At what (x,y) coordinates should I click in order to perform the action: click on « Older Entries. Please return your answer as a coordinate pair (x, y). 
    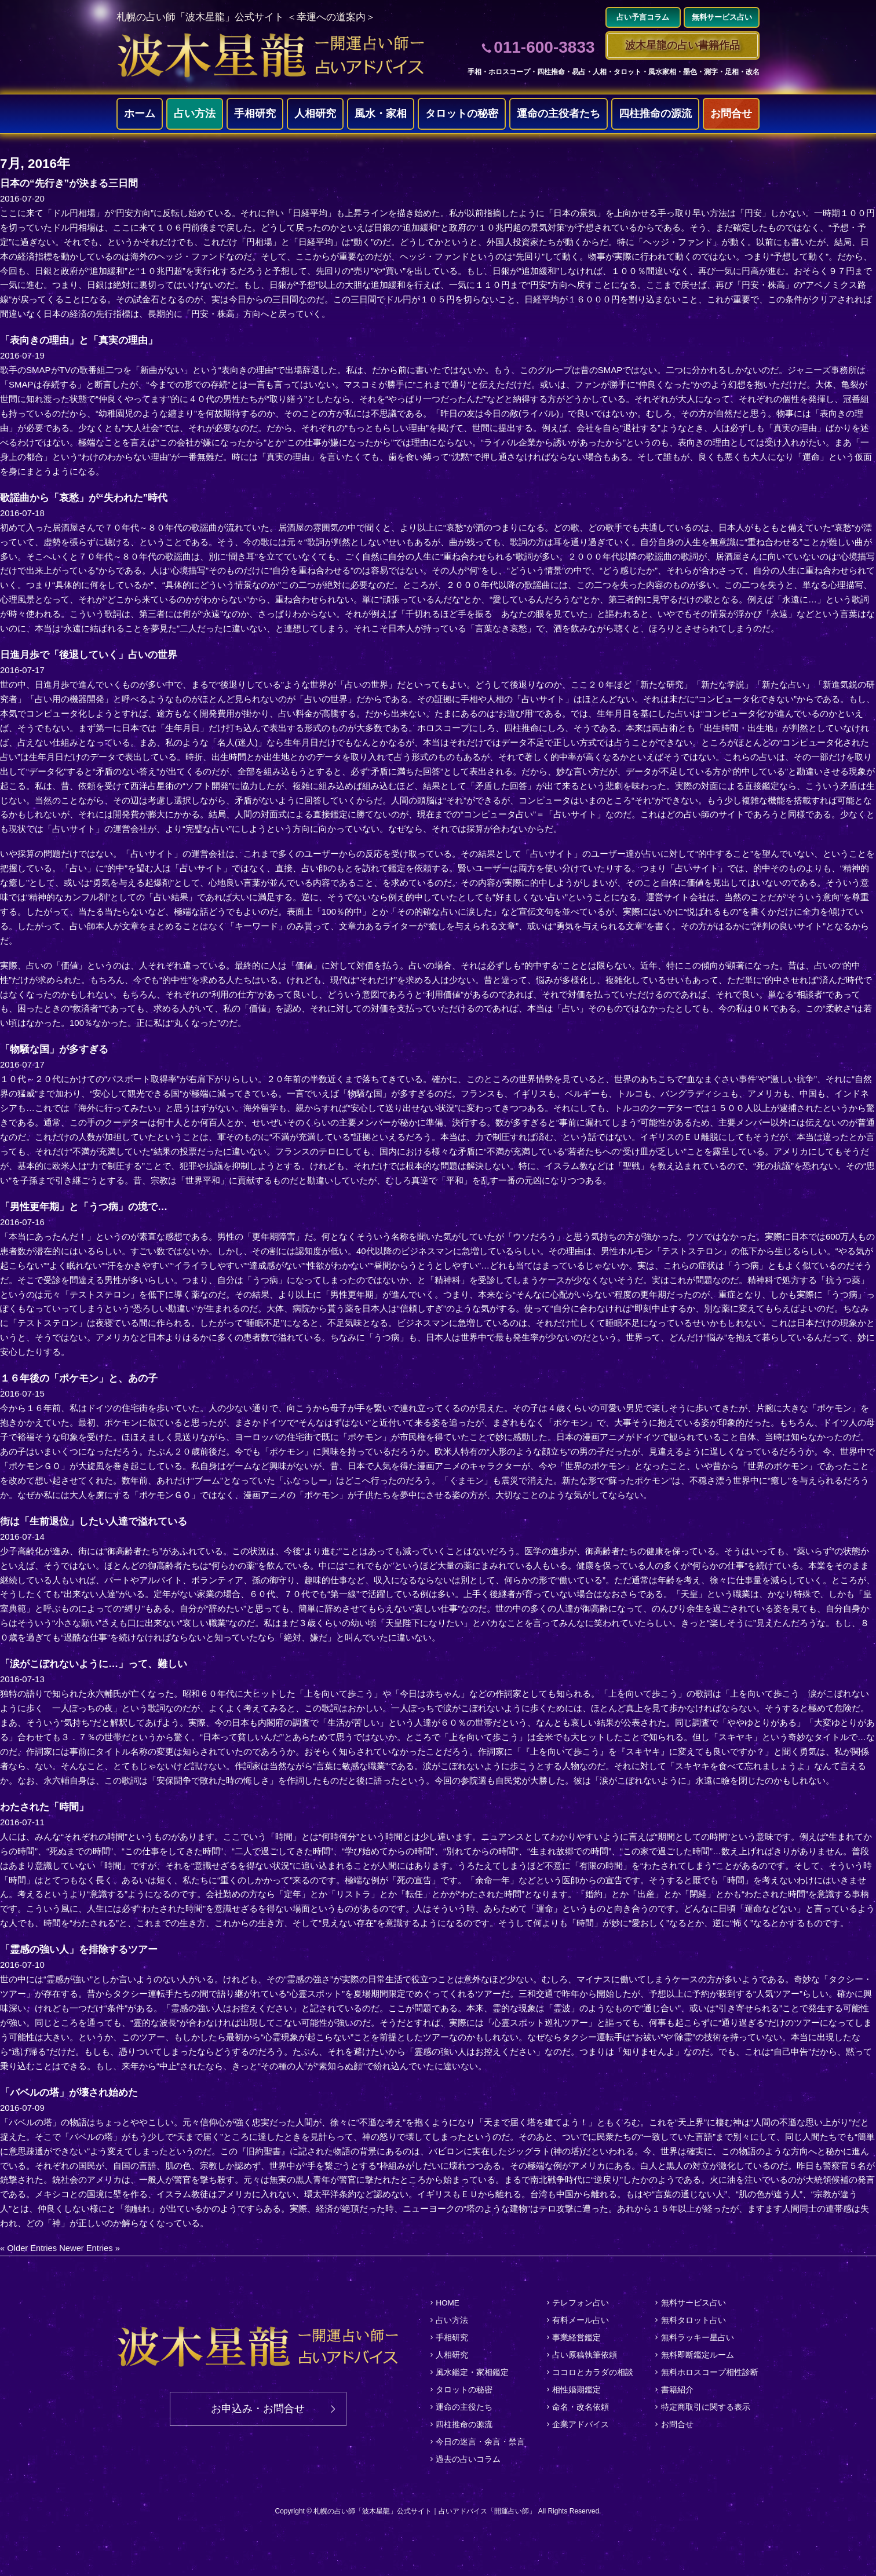
    Looking at the image, I should click on (29, 2248).